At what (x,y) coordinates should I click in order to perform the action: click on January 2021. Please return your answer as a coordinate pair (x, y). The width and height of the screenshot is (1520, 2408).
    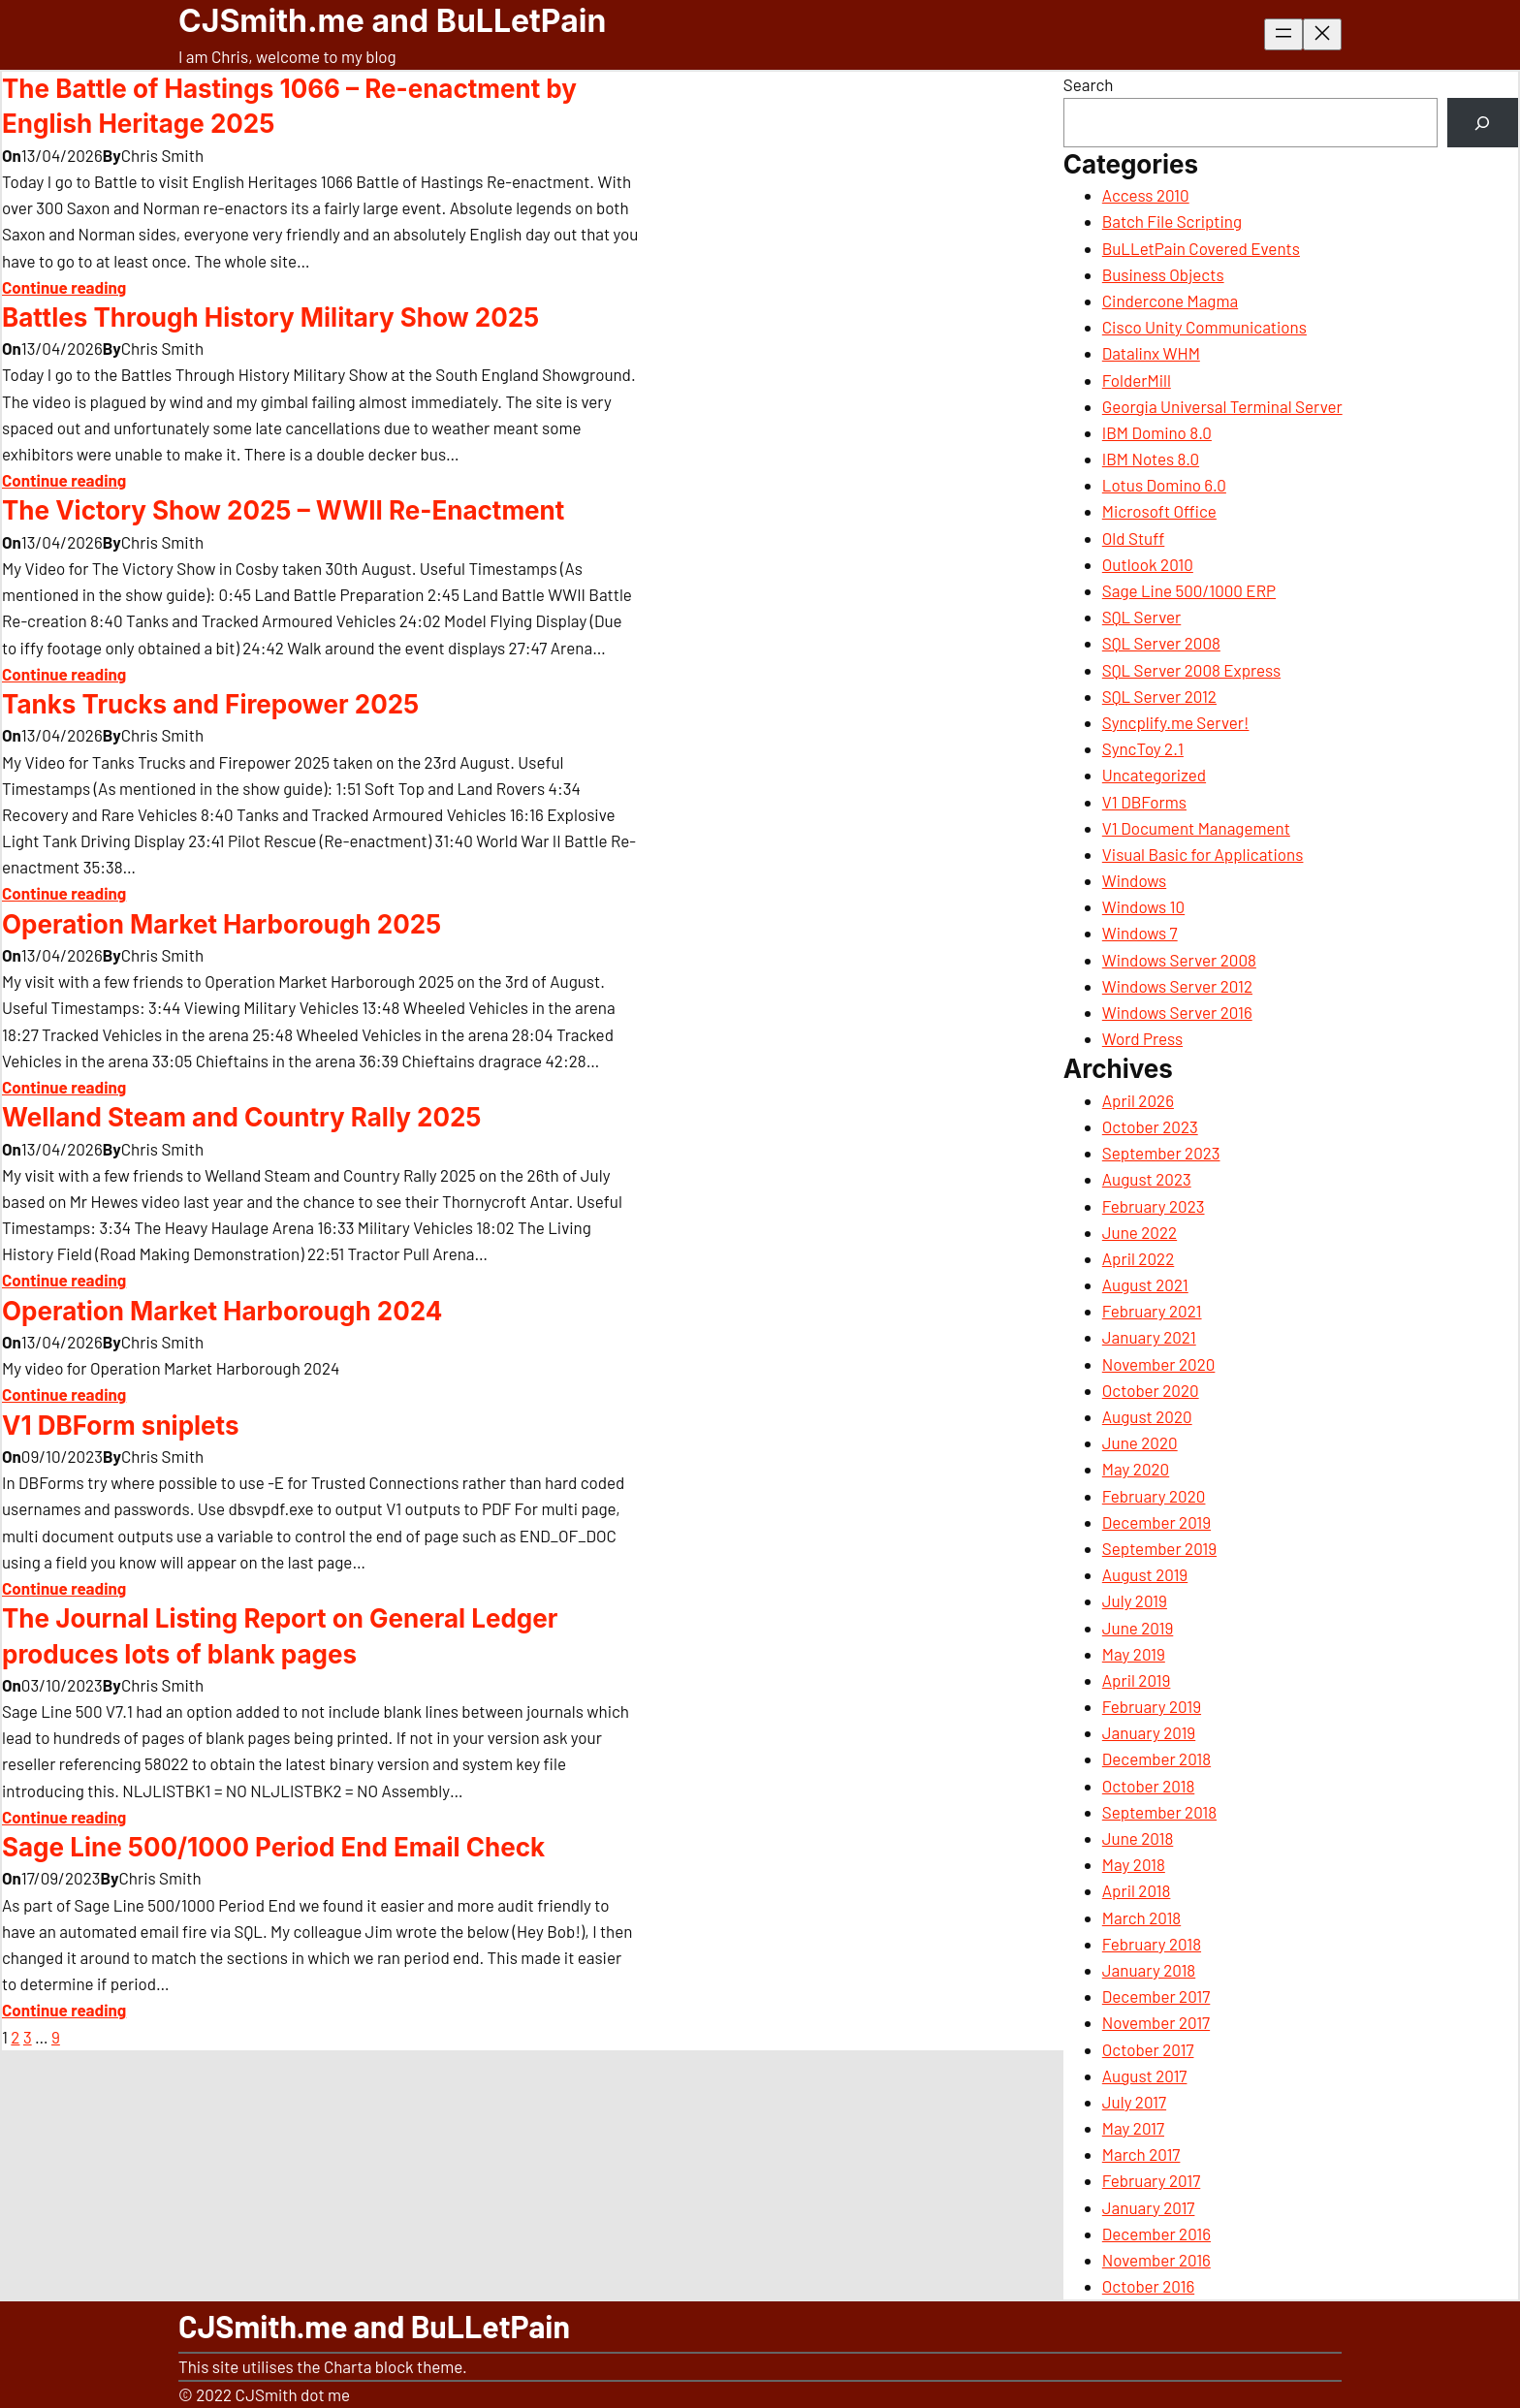
    Looking at the image, I should click on (1149, 1337).